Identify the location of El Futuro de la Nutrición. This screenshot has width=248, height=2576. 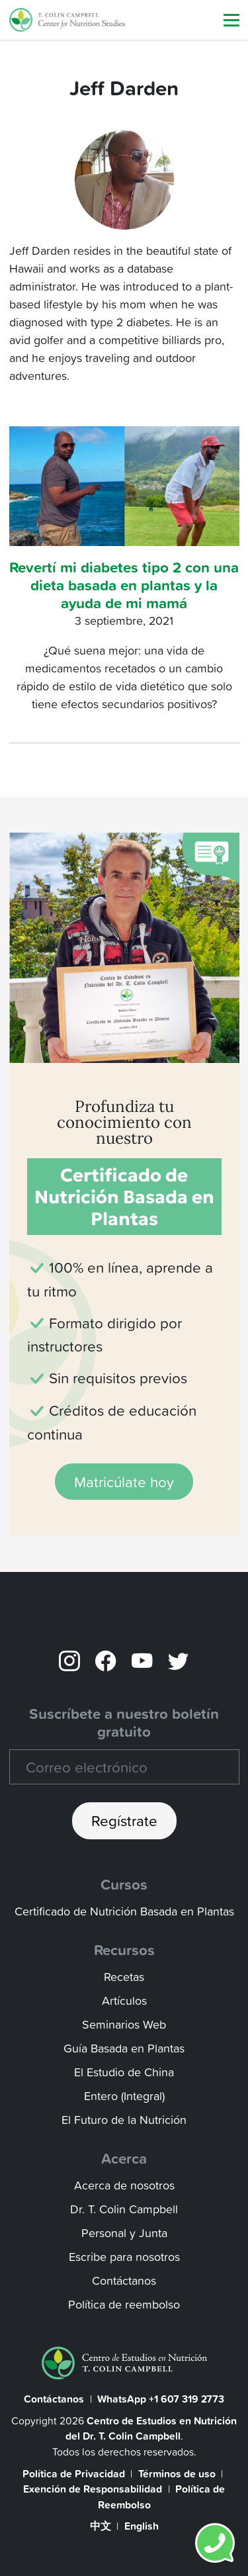
(124, 2119).